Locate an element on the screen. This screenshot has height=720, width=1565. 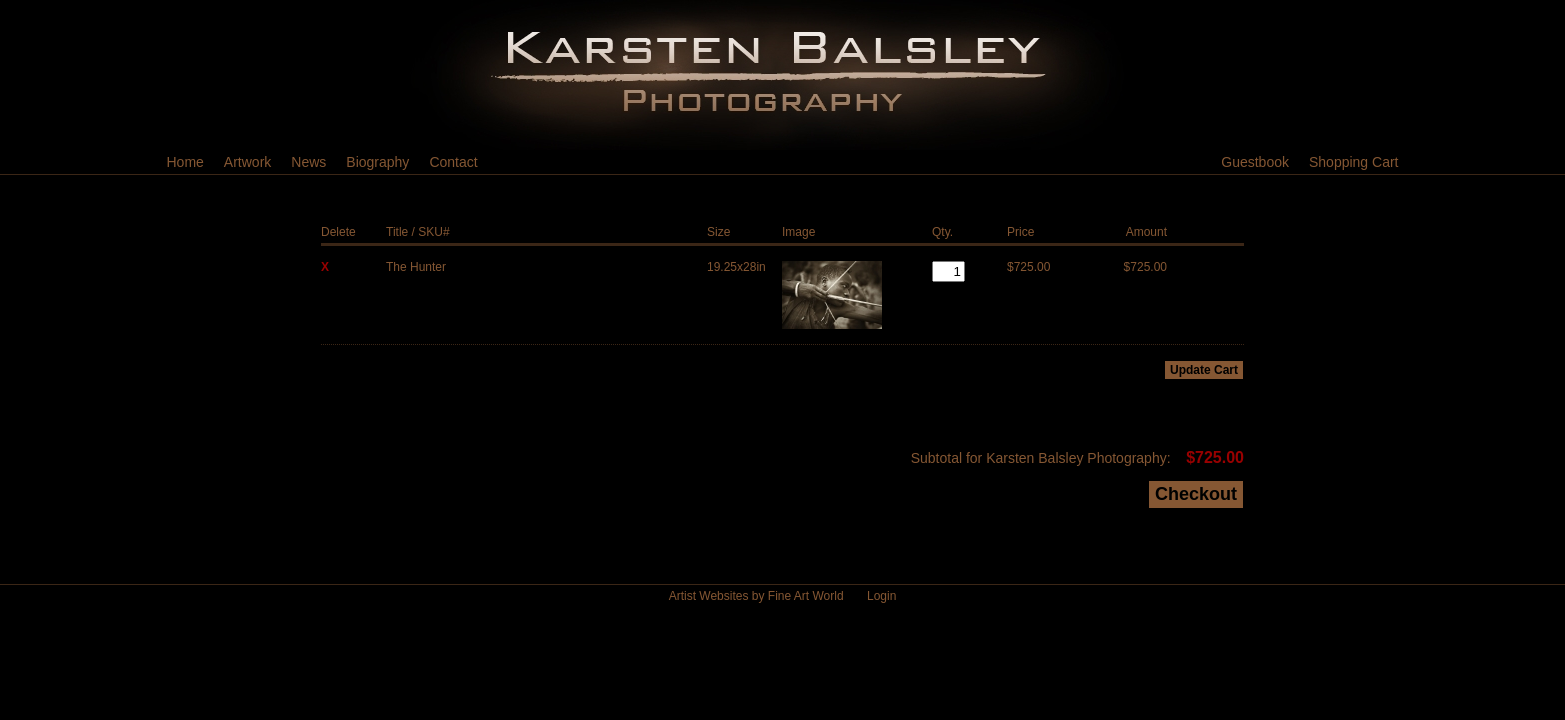
Guestbook is located at coordinates (1255, 162).